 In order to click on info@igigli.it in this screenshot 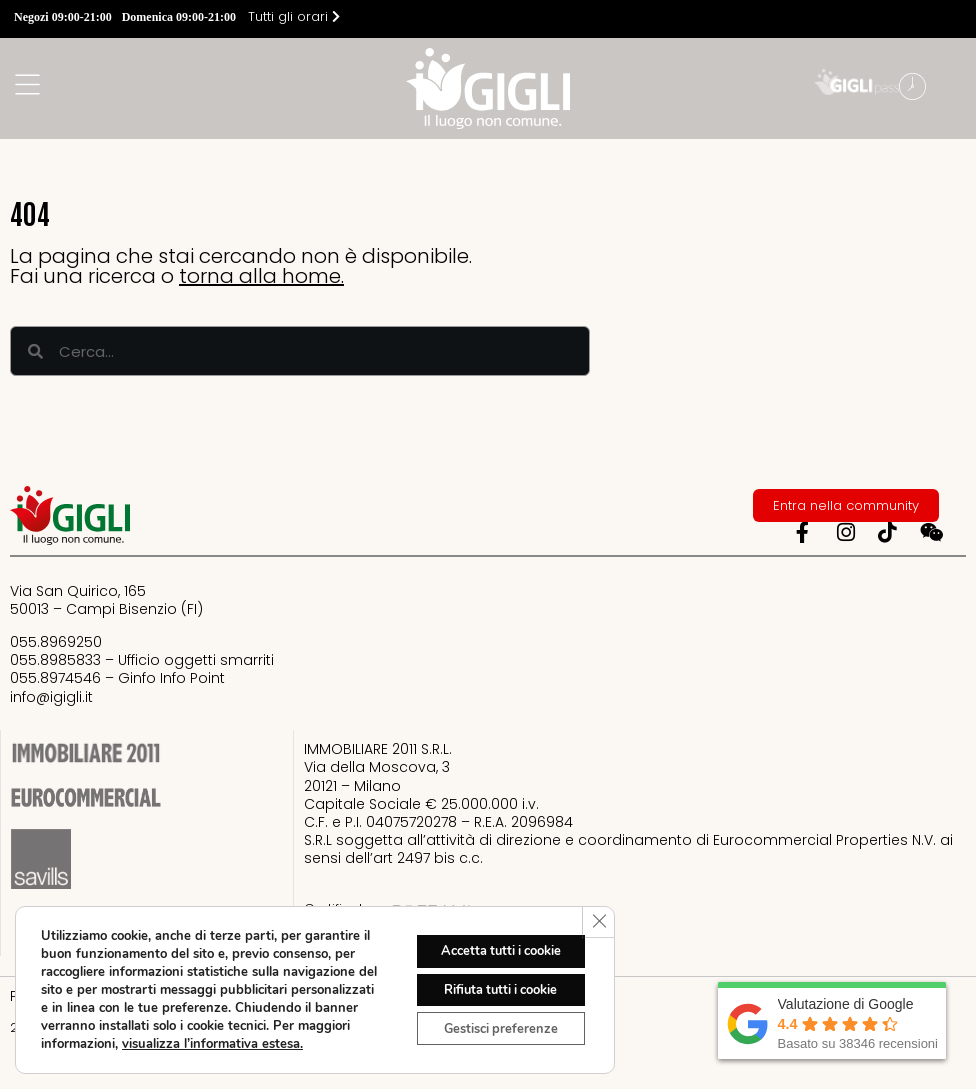, I will do `click(51, 697)`.